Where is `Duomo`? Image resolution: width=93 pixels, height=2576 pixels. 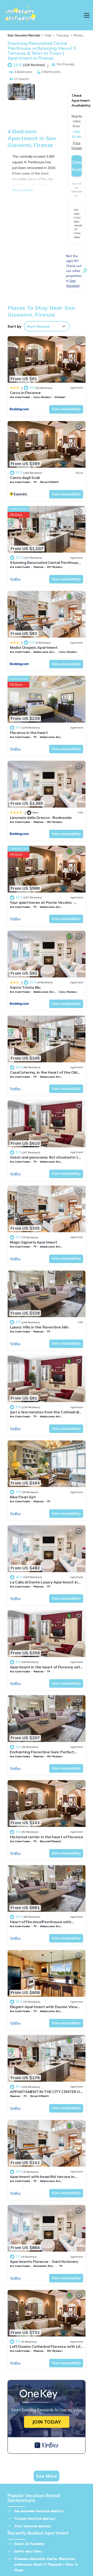
Duomo is located at coordinates (29, 401).